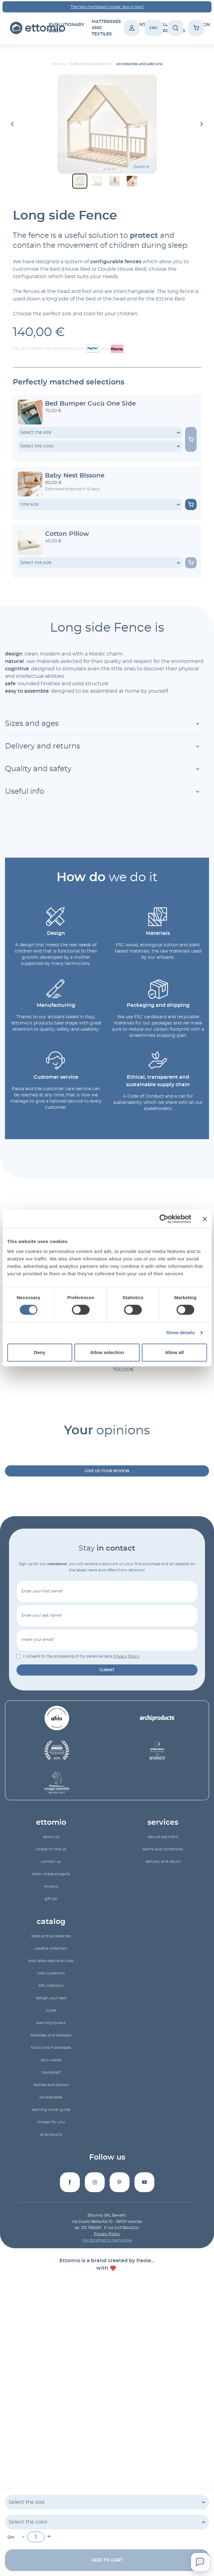 The image size is (214, 2576). Describe the element at coordinates (107, 2240) in the screenshot. I see `Handcrafted by Semantika` at that location.